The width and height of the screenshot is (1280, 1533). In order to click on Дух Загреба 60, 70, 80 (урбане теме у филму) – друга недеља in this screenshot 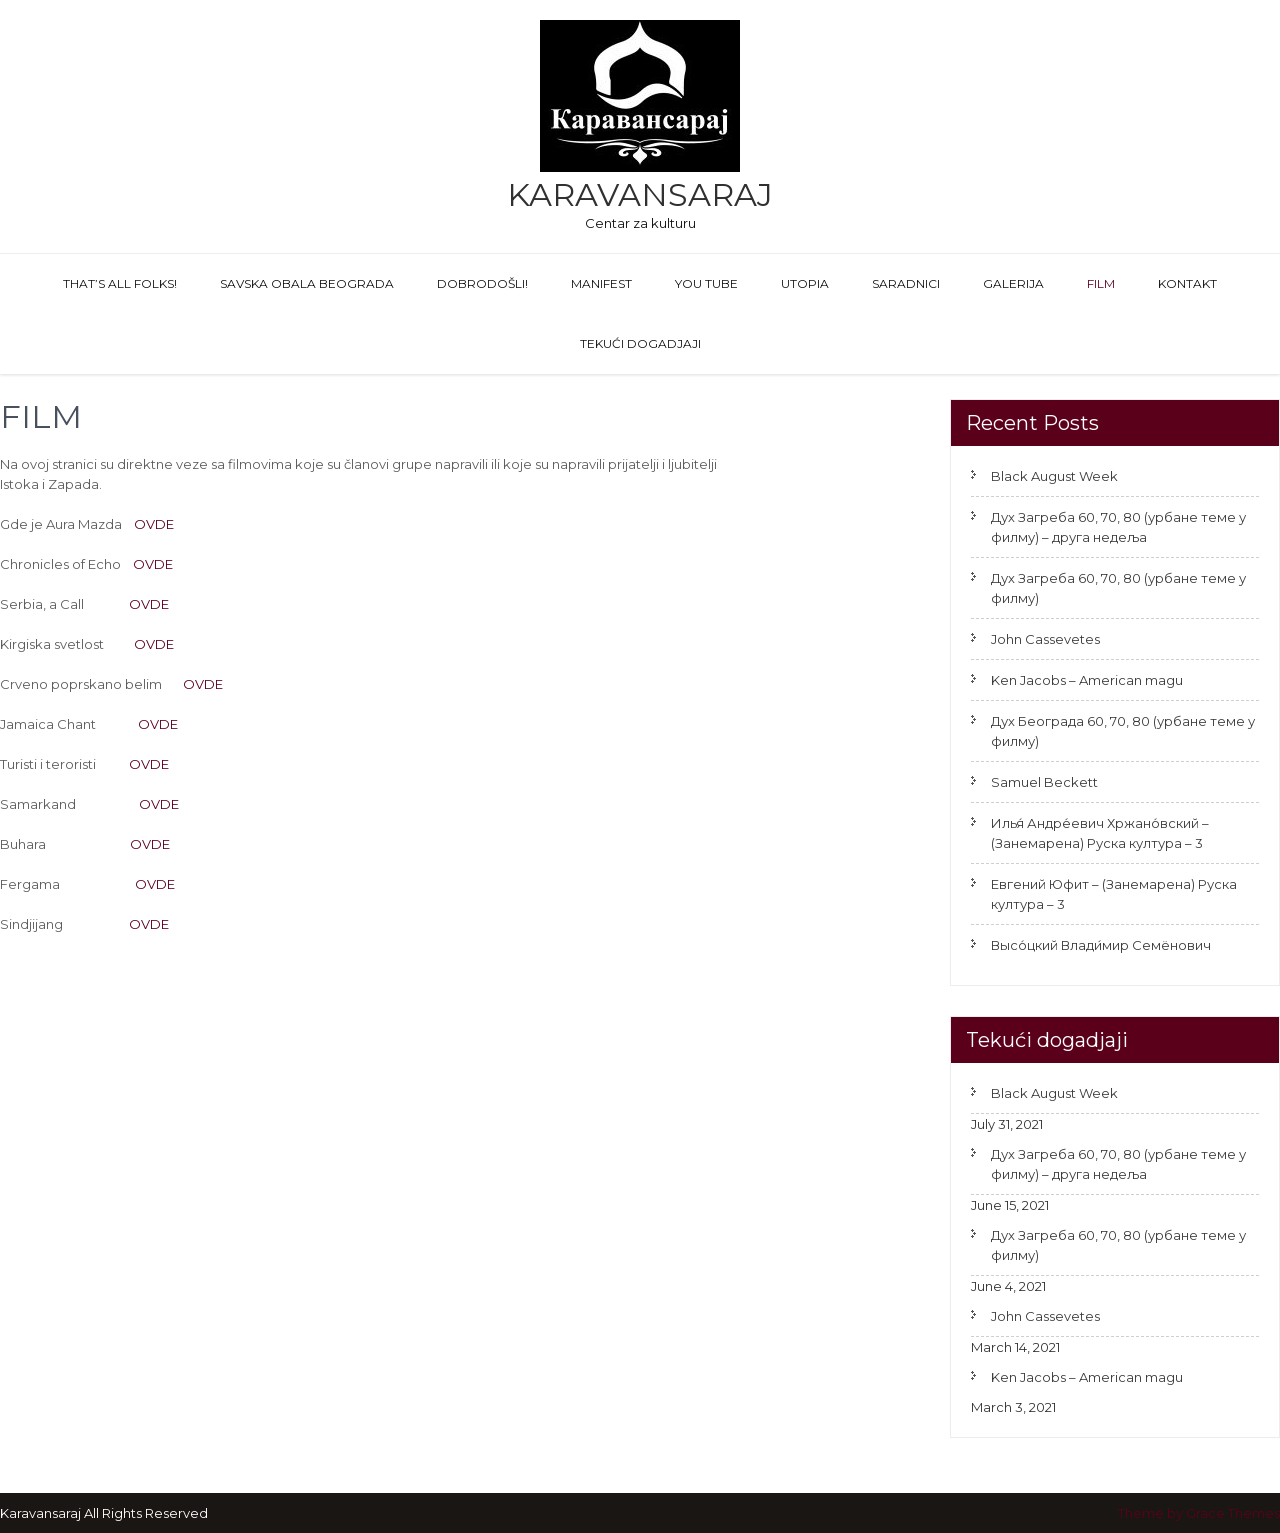, I will do `click(1118, 527)`.